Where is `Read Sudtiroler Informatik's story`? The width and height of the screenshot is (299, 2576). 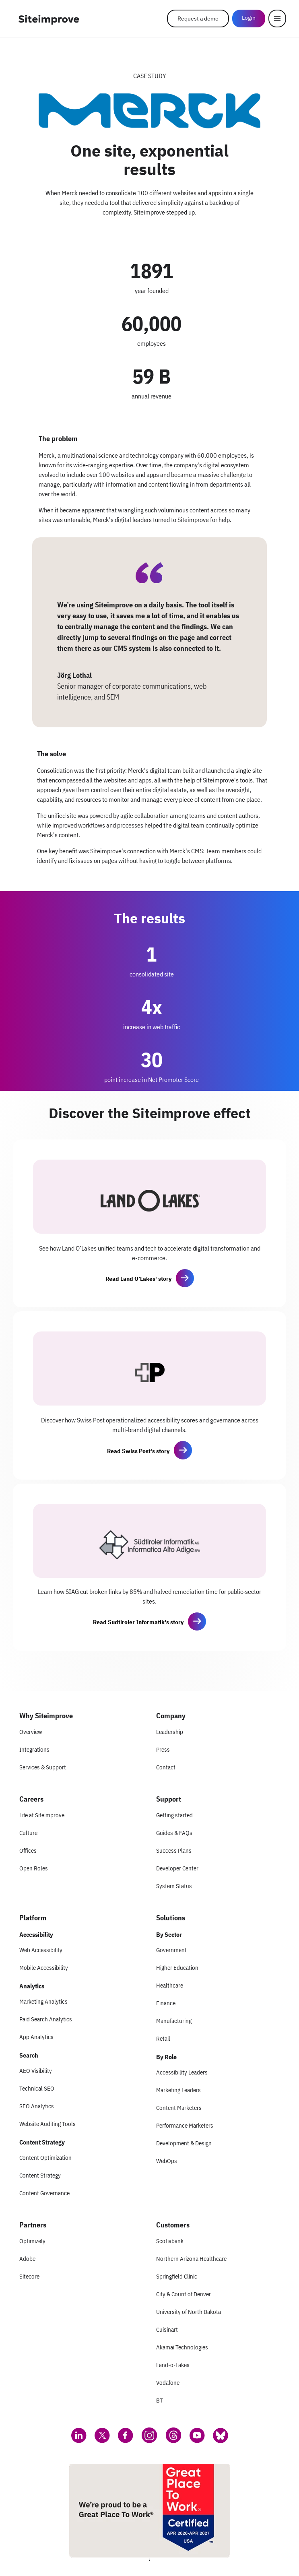 Read Sudtiroler Informatik's story is located at coordinates (138, 1622).